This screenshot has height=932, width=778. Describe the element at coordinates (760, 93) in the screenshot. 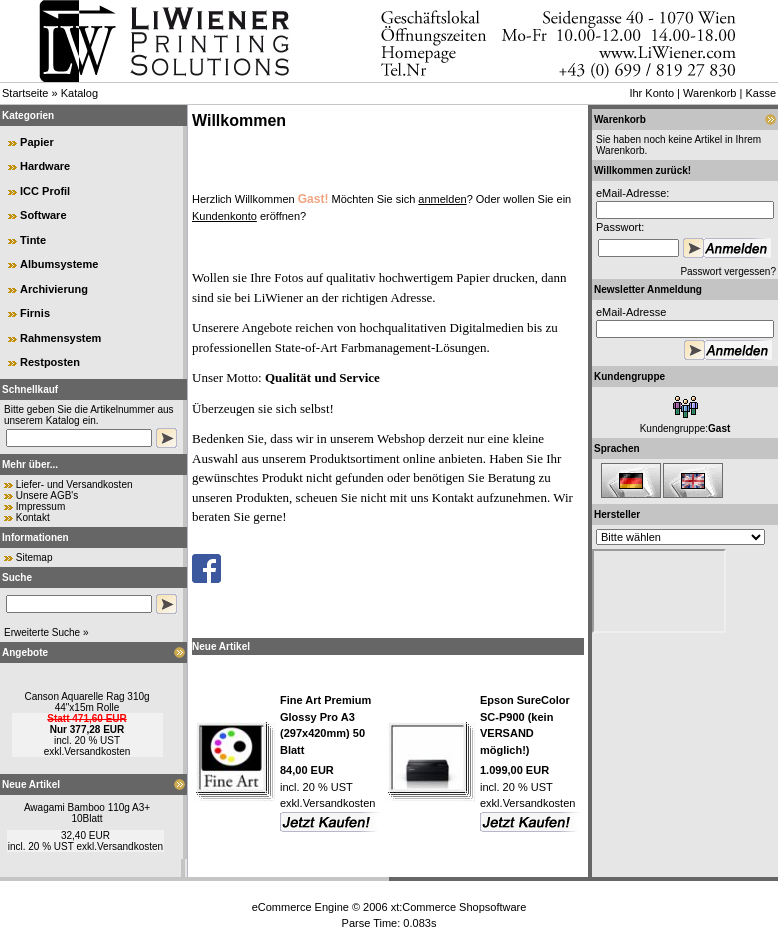

I see `Kasse` at that location.